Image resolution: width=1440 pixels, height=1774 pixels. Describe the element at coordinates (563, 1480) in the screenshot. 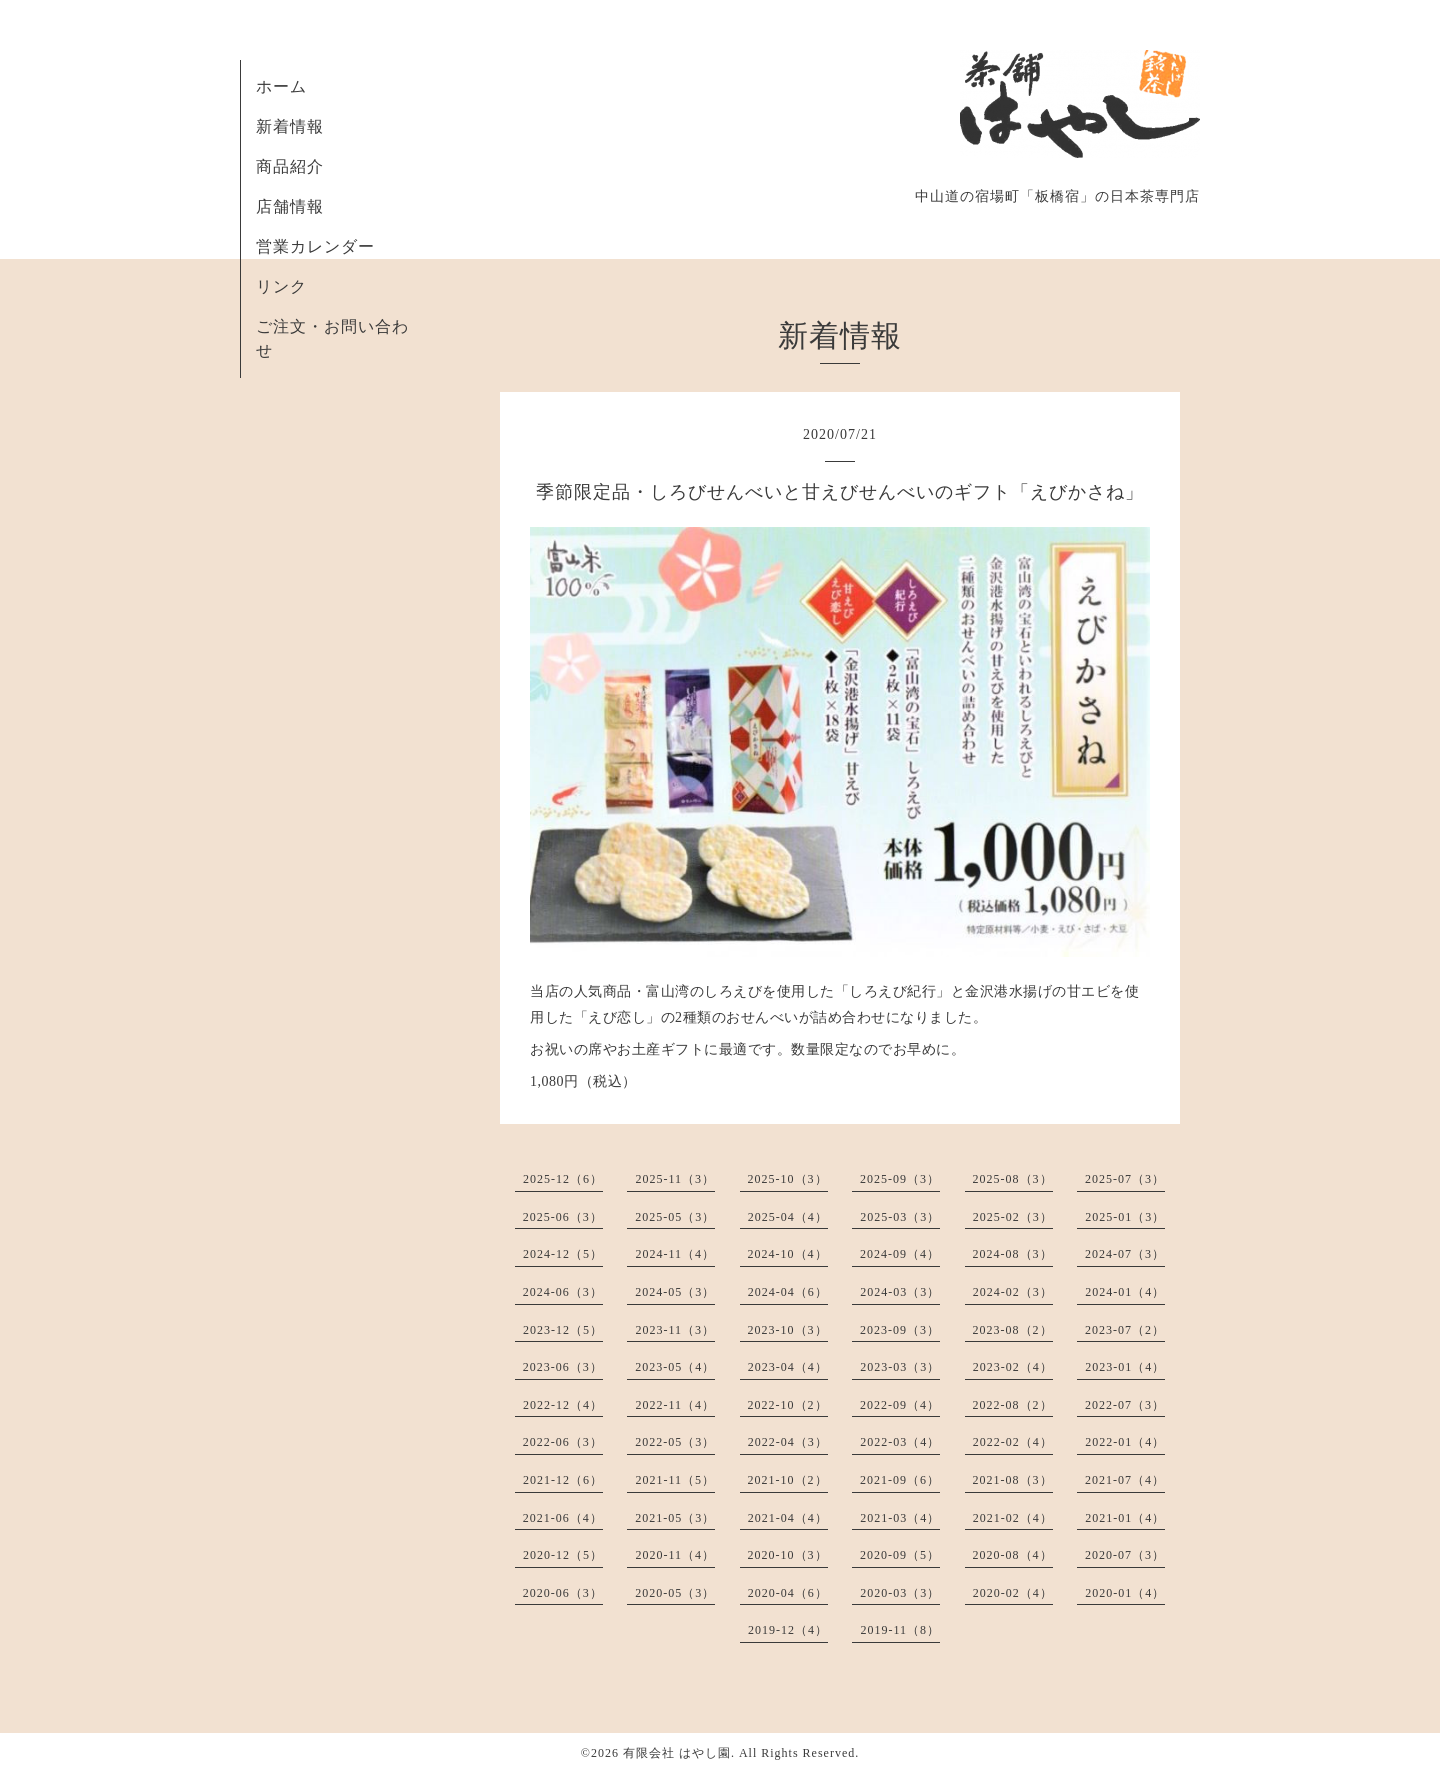

I see `2021-12（6）` at that location.